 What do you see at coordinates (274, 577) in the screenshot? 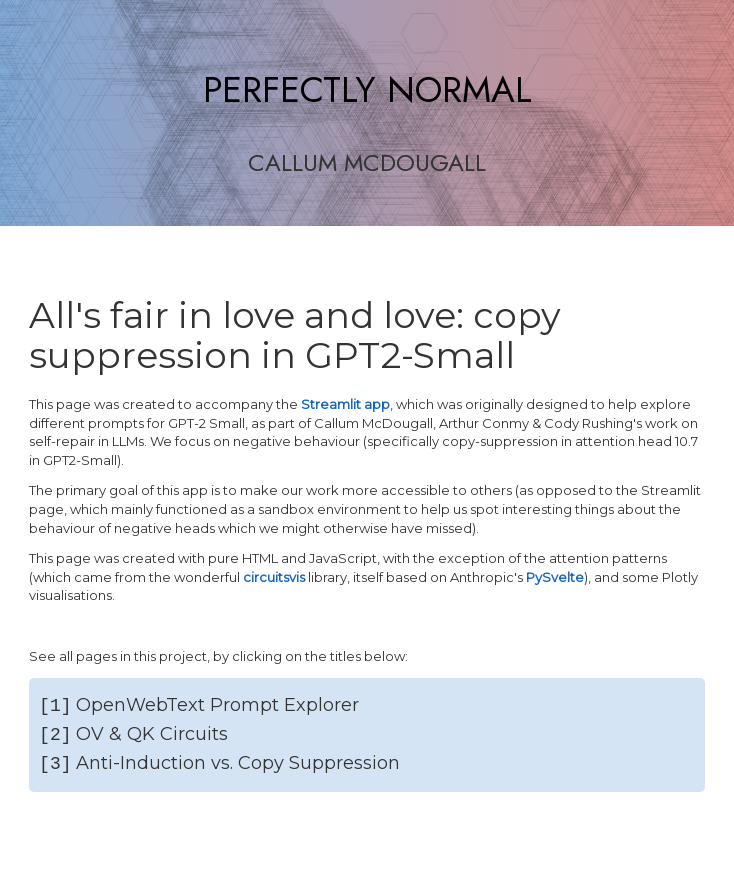
I see `circuitsvis` at bounding box center [274, 577].